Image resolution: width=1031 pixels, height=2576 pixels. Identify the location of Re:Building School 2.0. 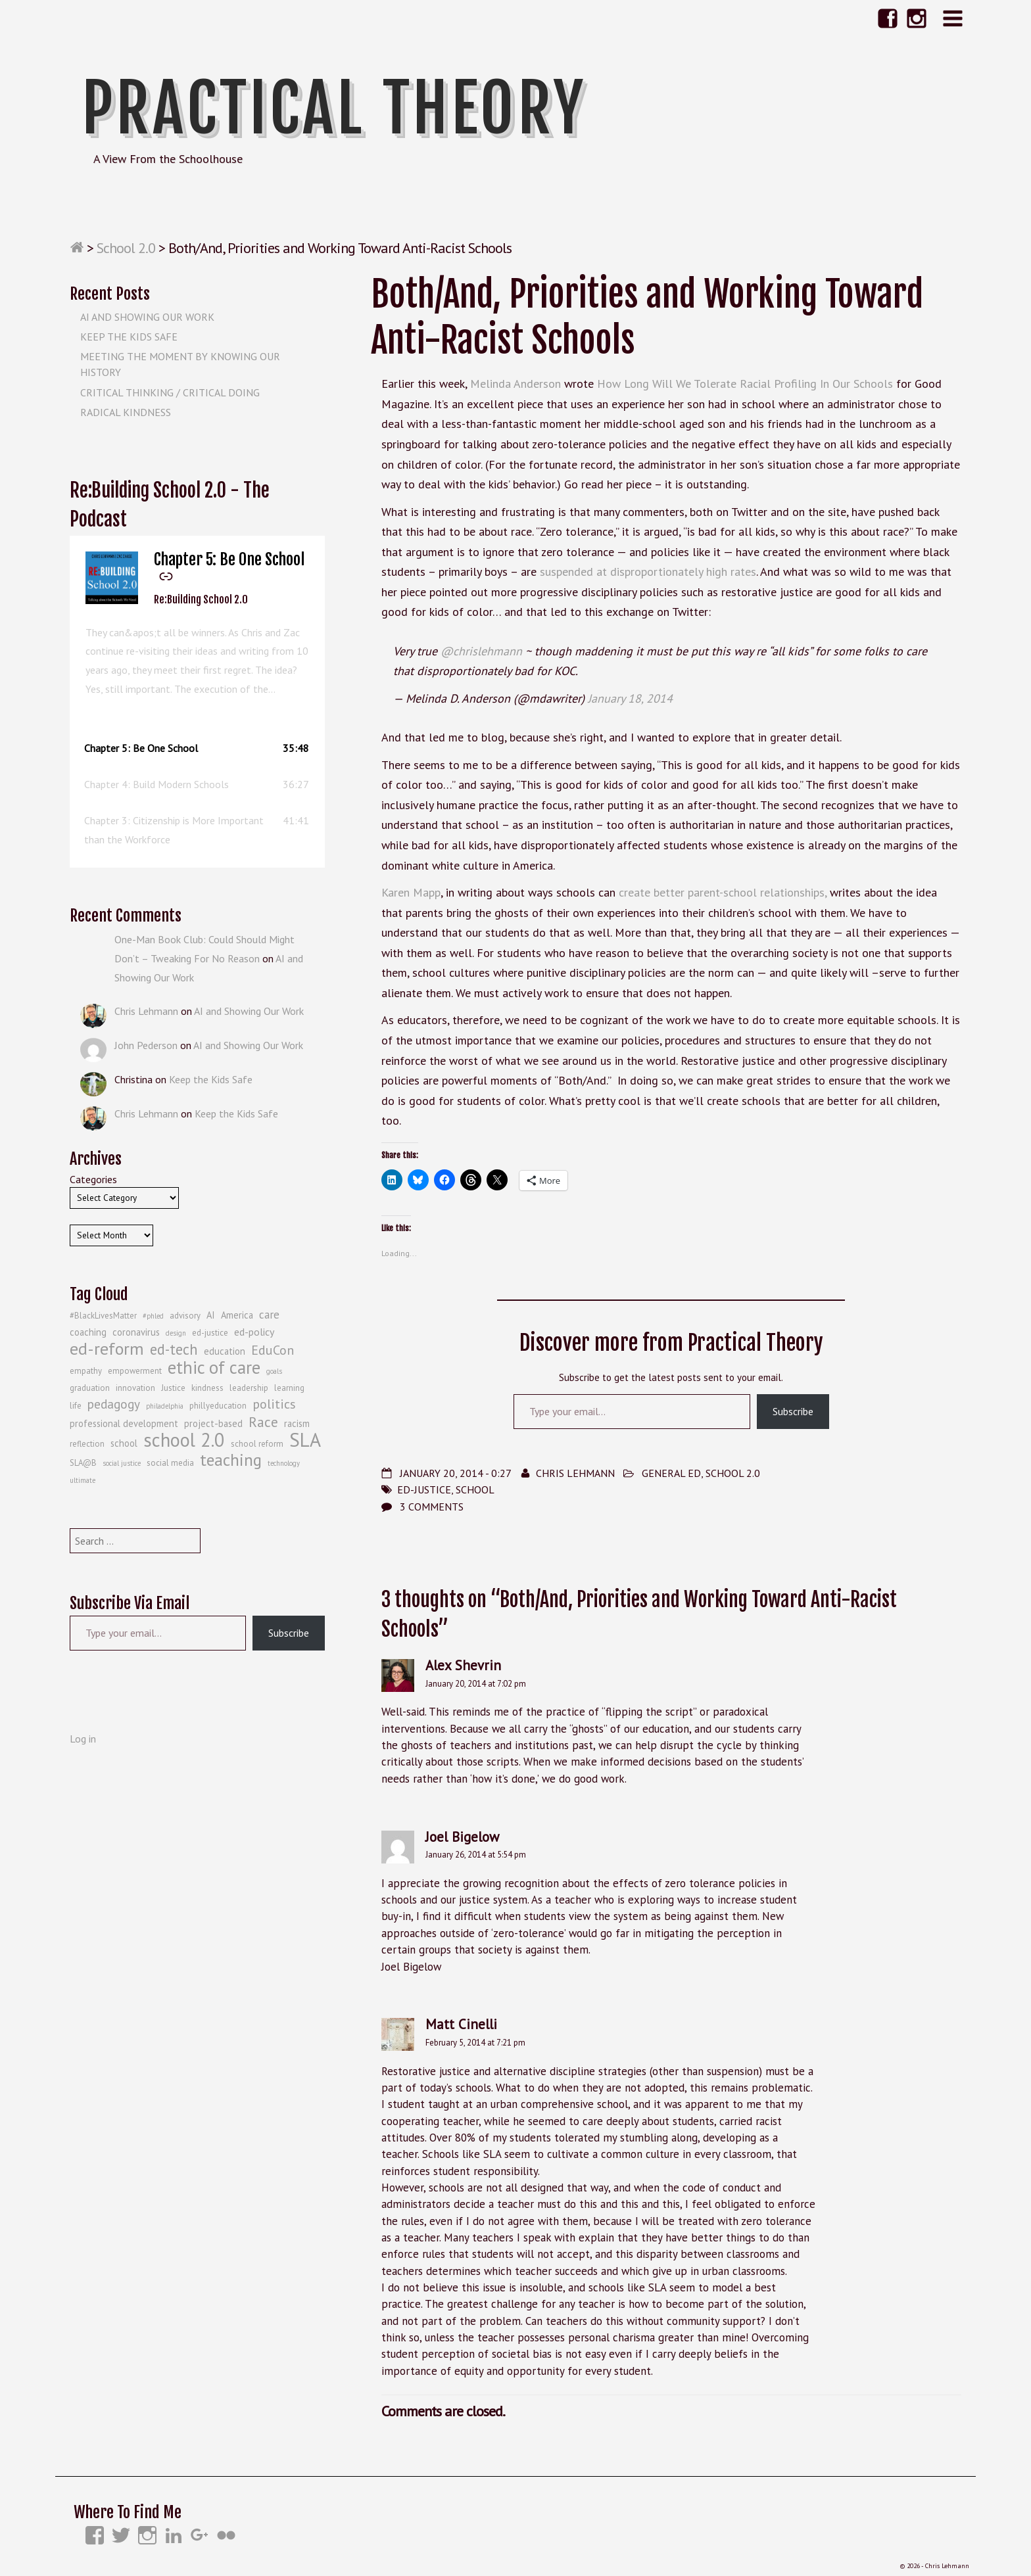
(201, 599).